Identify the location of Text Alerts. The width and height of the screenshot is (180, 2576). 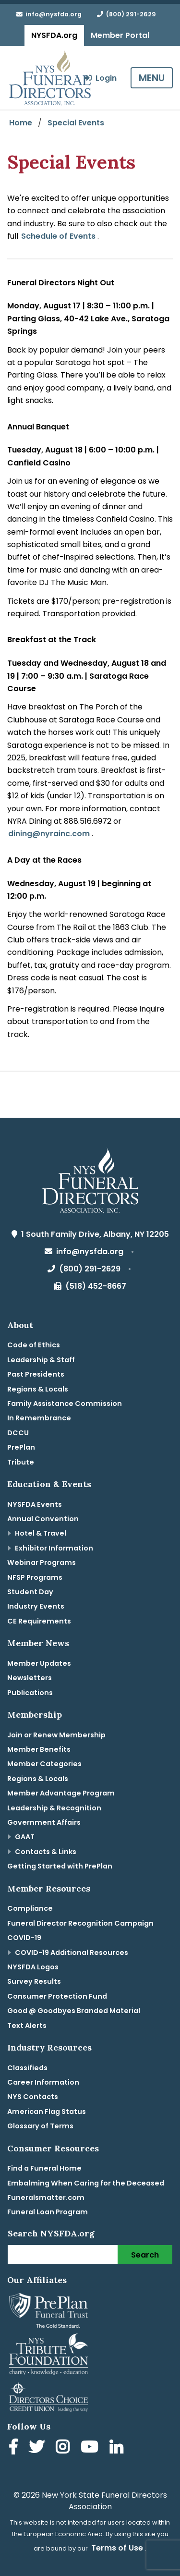
(27, 2025).